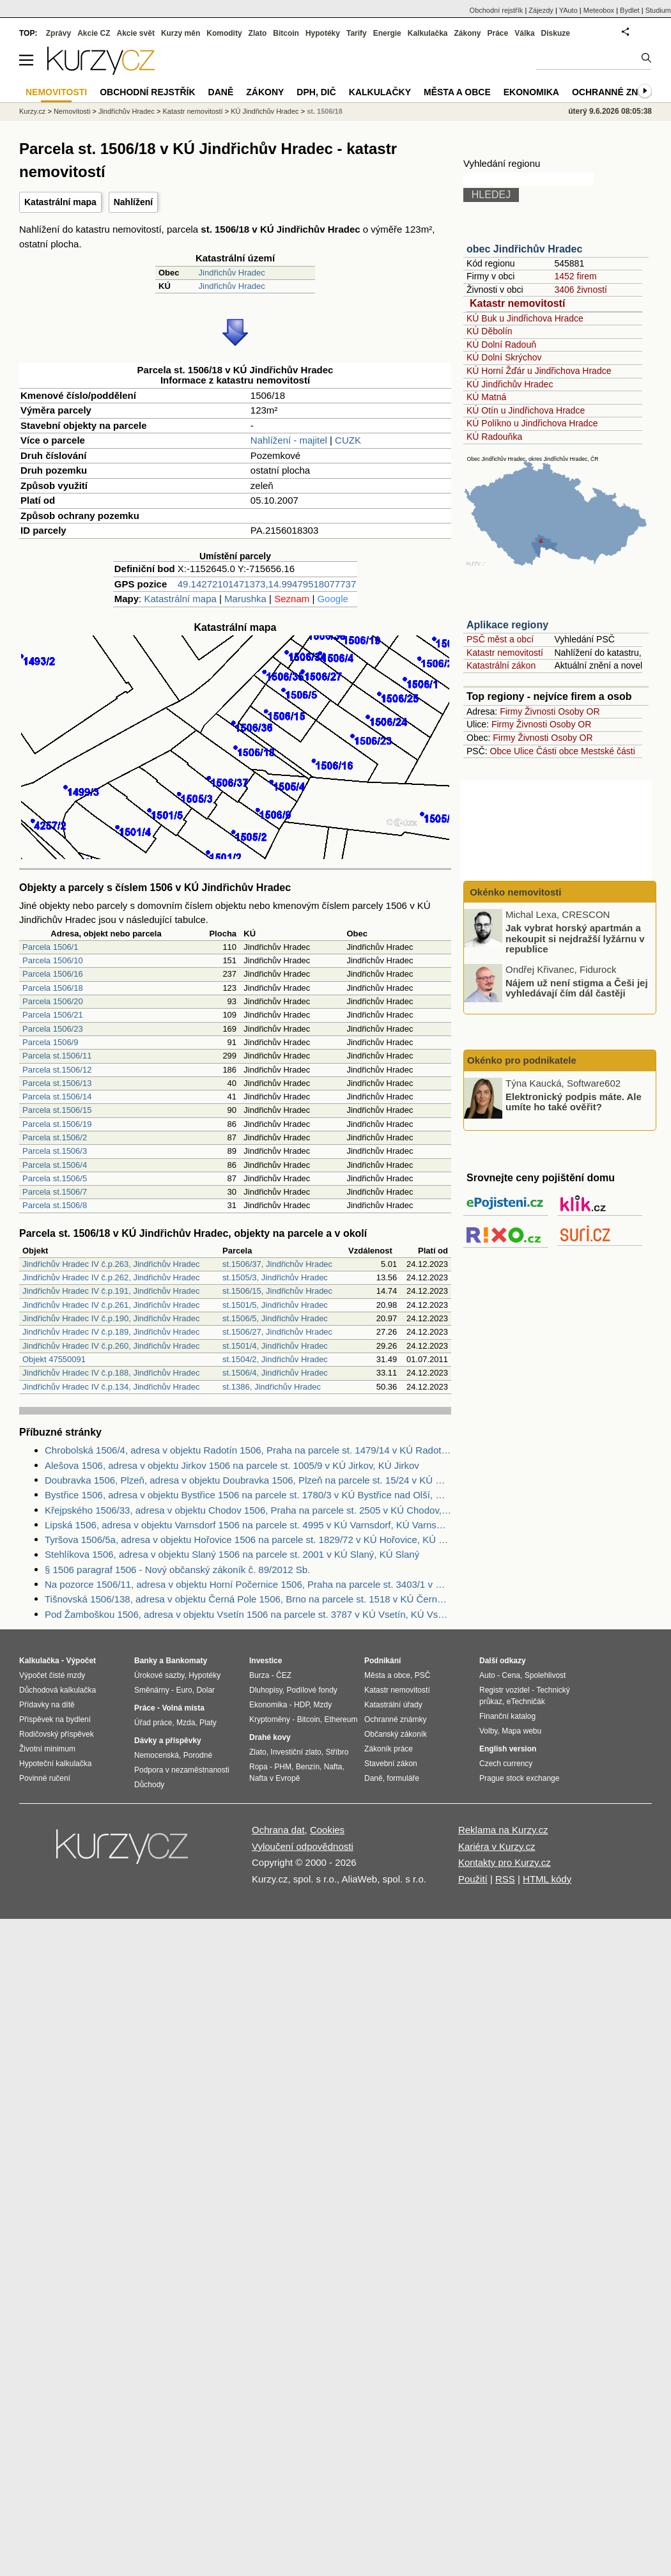 Image resolution: width=671 pixels, height=2576 pixels. Describe the element at coordinates (81, 1660) in the screenshot. I see `Výpočet` at that location.